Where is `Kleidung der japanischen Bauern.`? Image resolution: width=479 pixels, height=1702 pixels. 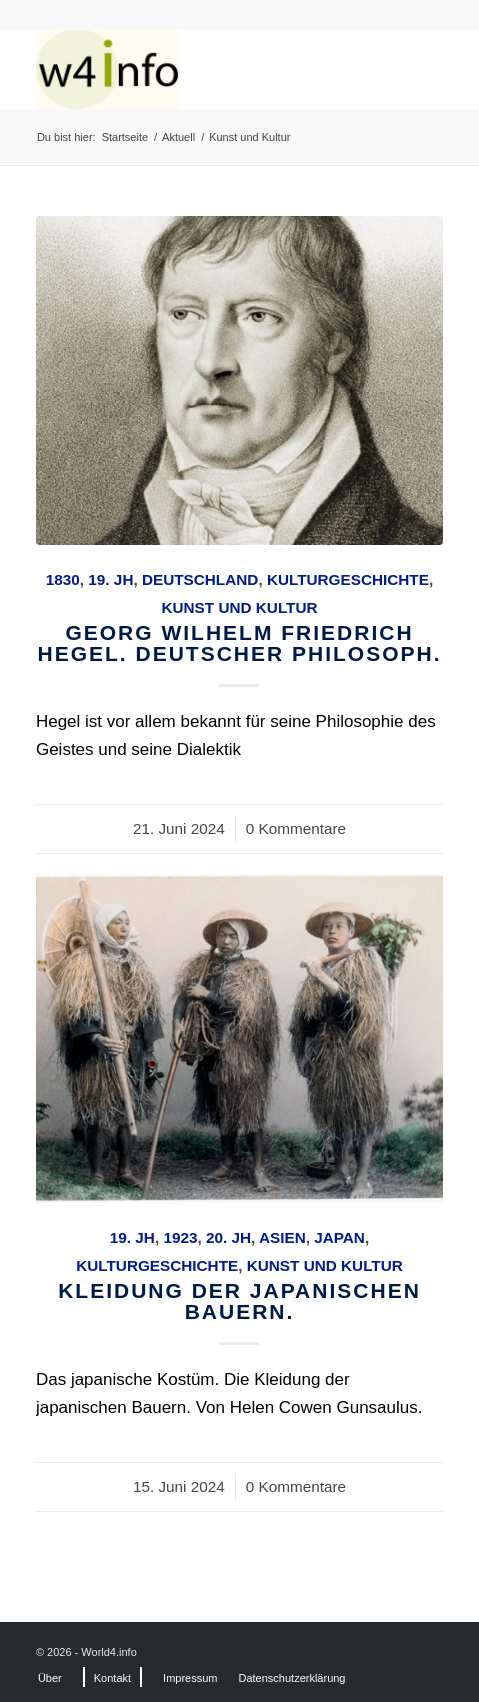
Kleidung der japanischen Bauern. is located at coordinates (239, 1301).